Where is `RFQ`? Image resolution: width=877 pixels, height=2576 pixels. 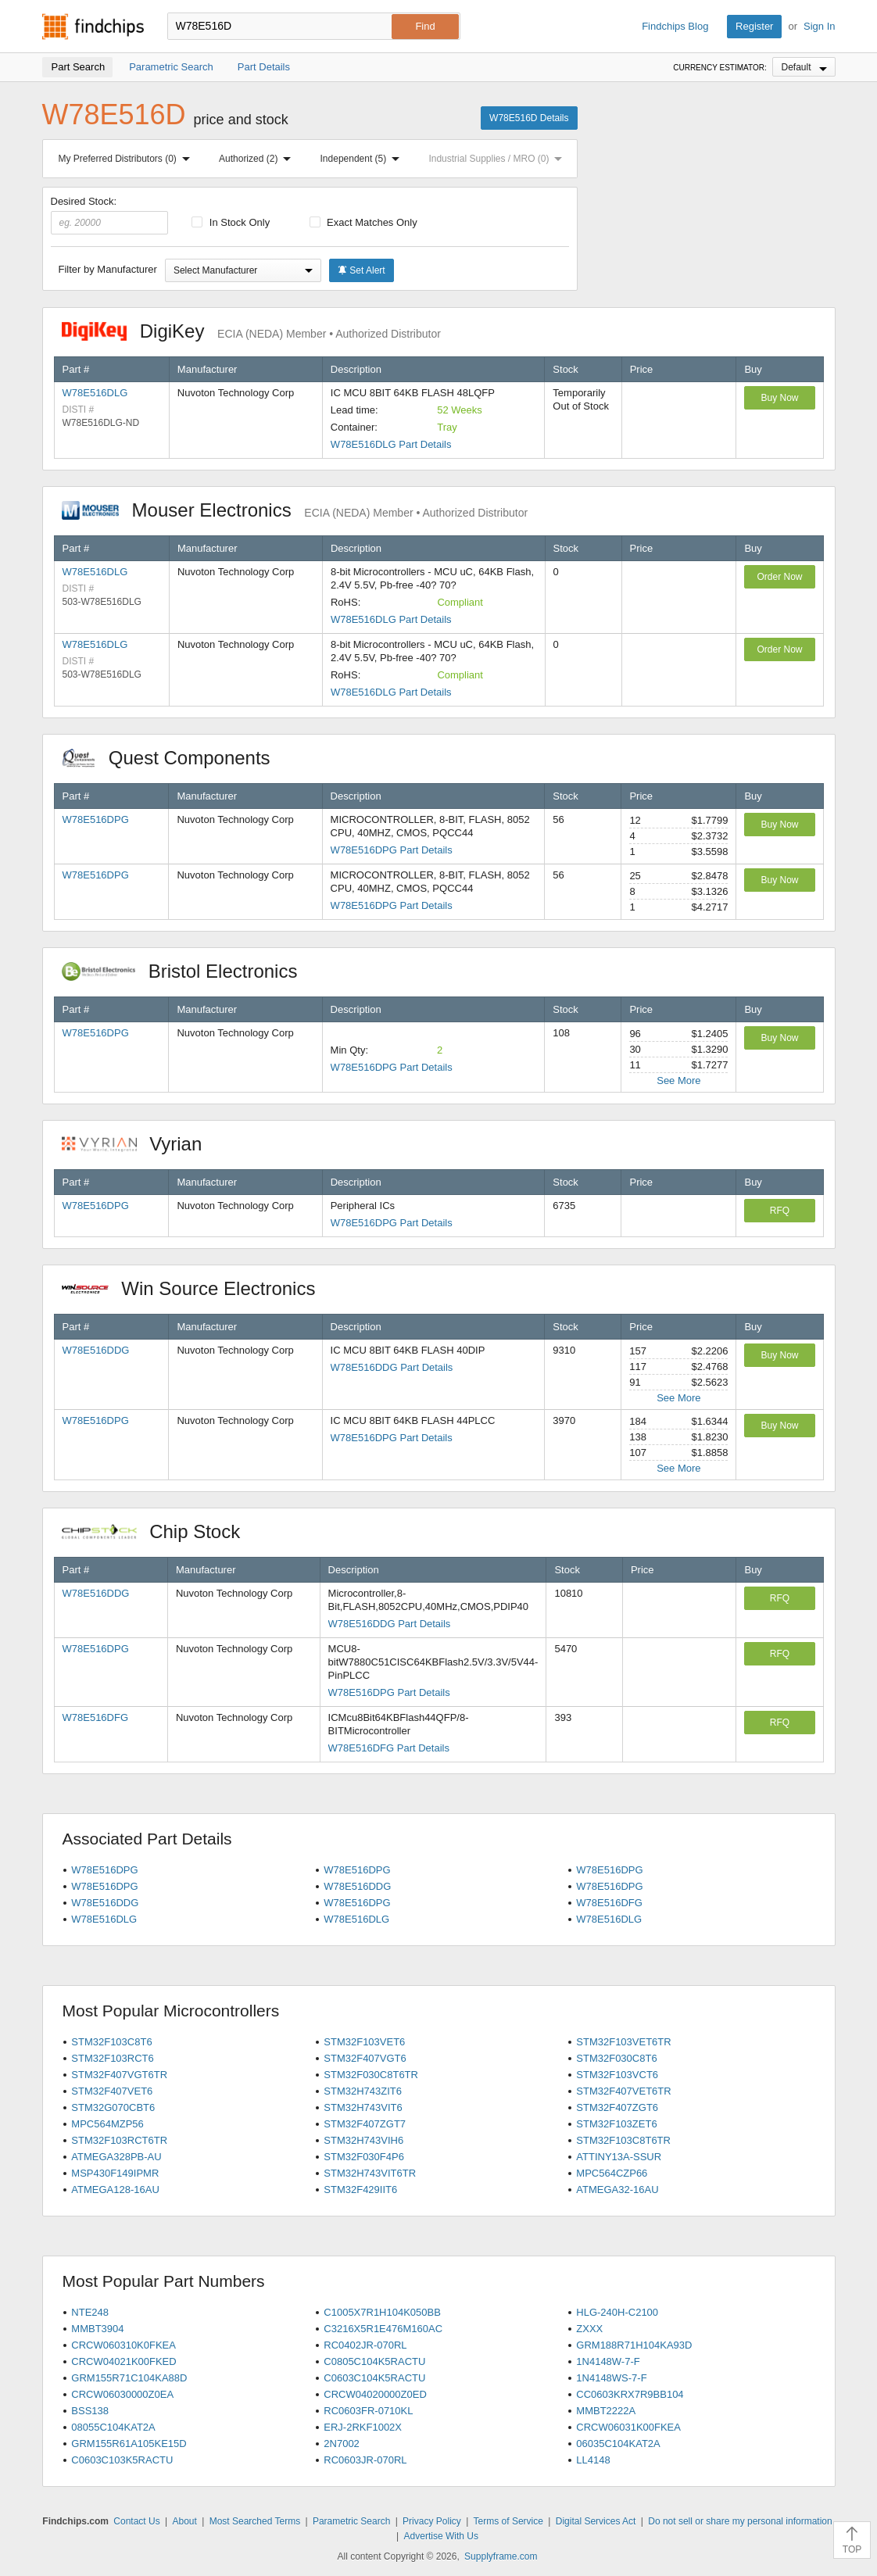 RFQ is located at coordinates (779, 1210).